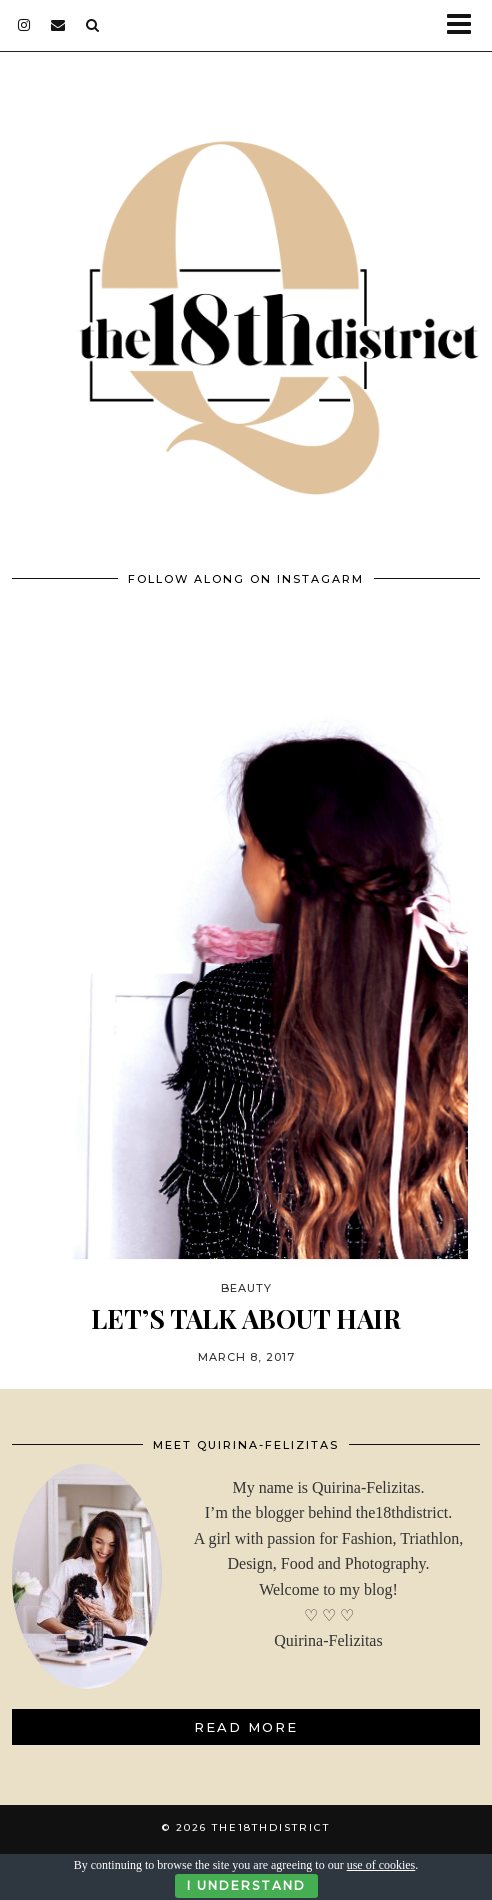 The image size is (492, 1900). What do you see at coordinates (246, 1318) in the screenshot?
I see `LET’S TALK ABOUT HAIR` at bounding box center [246, 1318].